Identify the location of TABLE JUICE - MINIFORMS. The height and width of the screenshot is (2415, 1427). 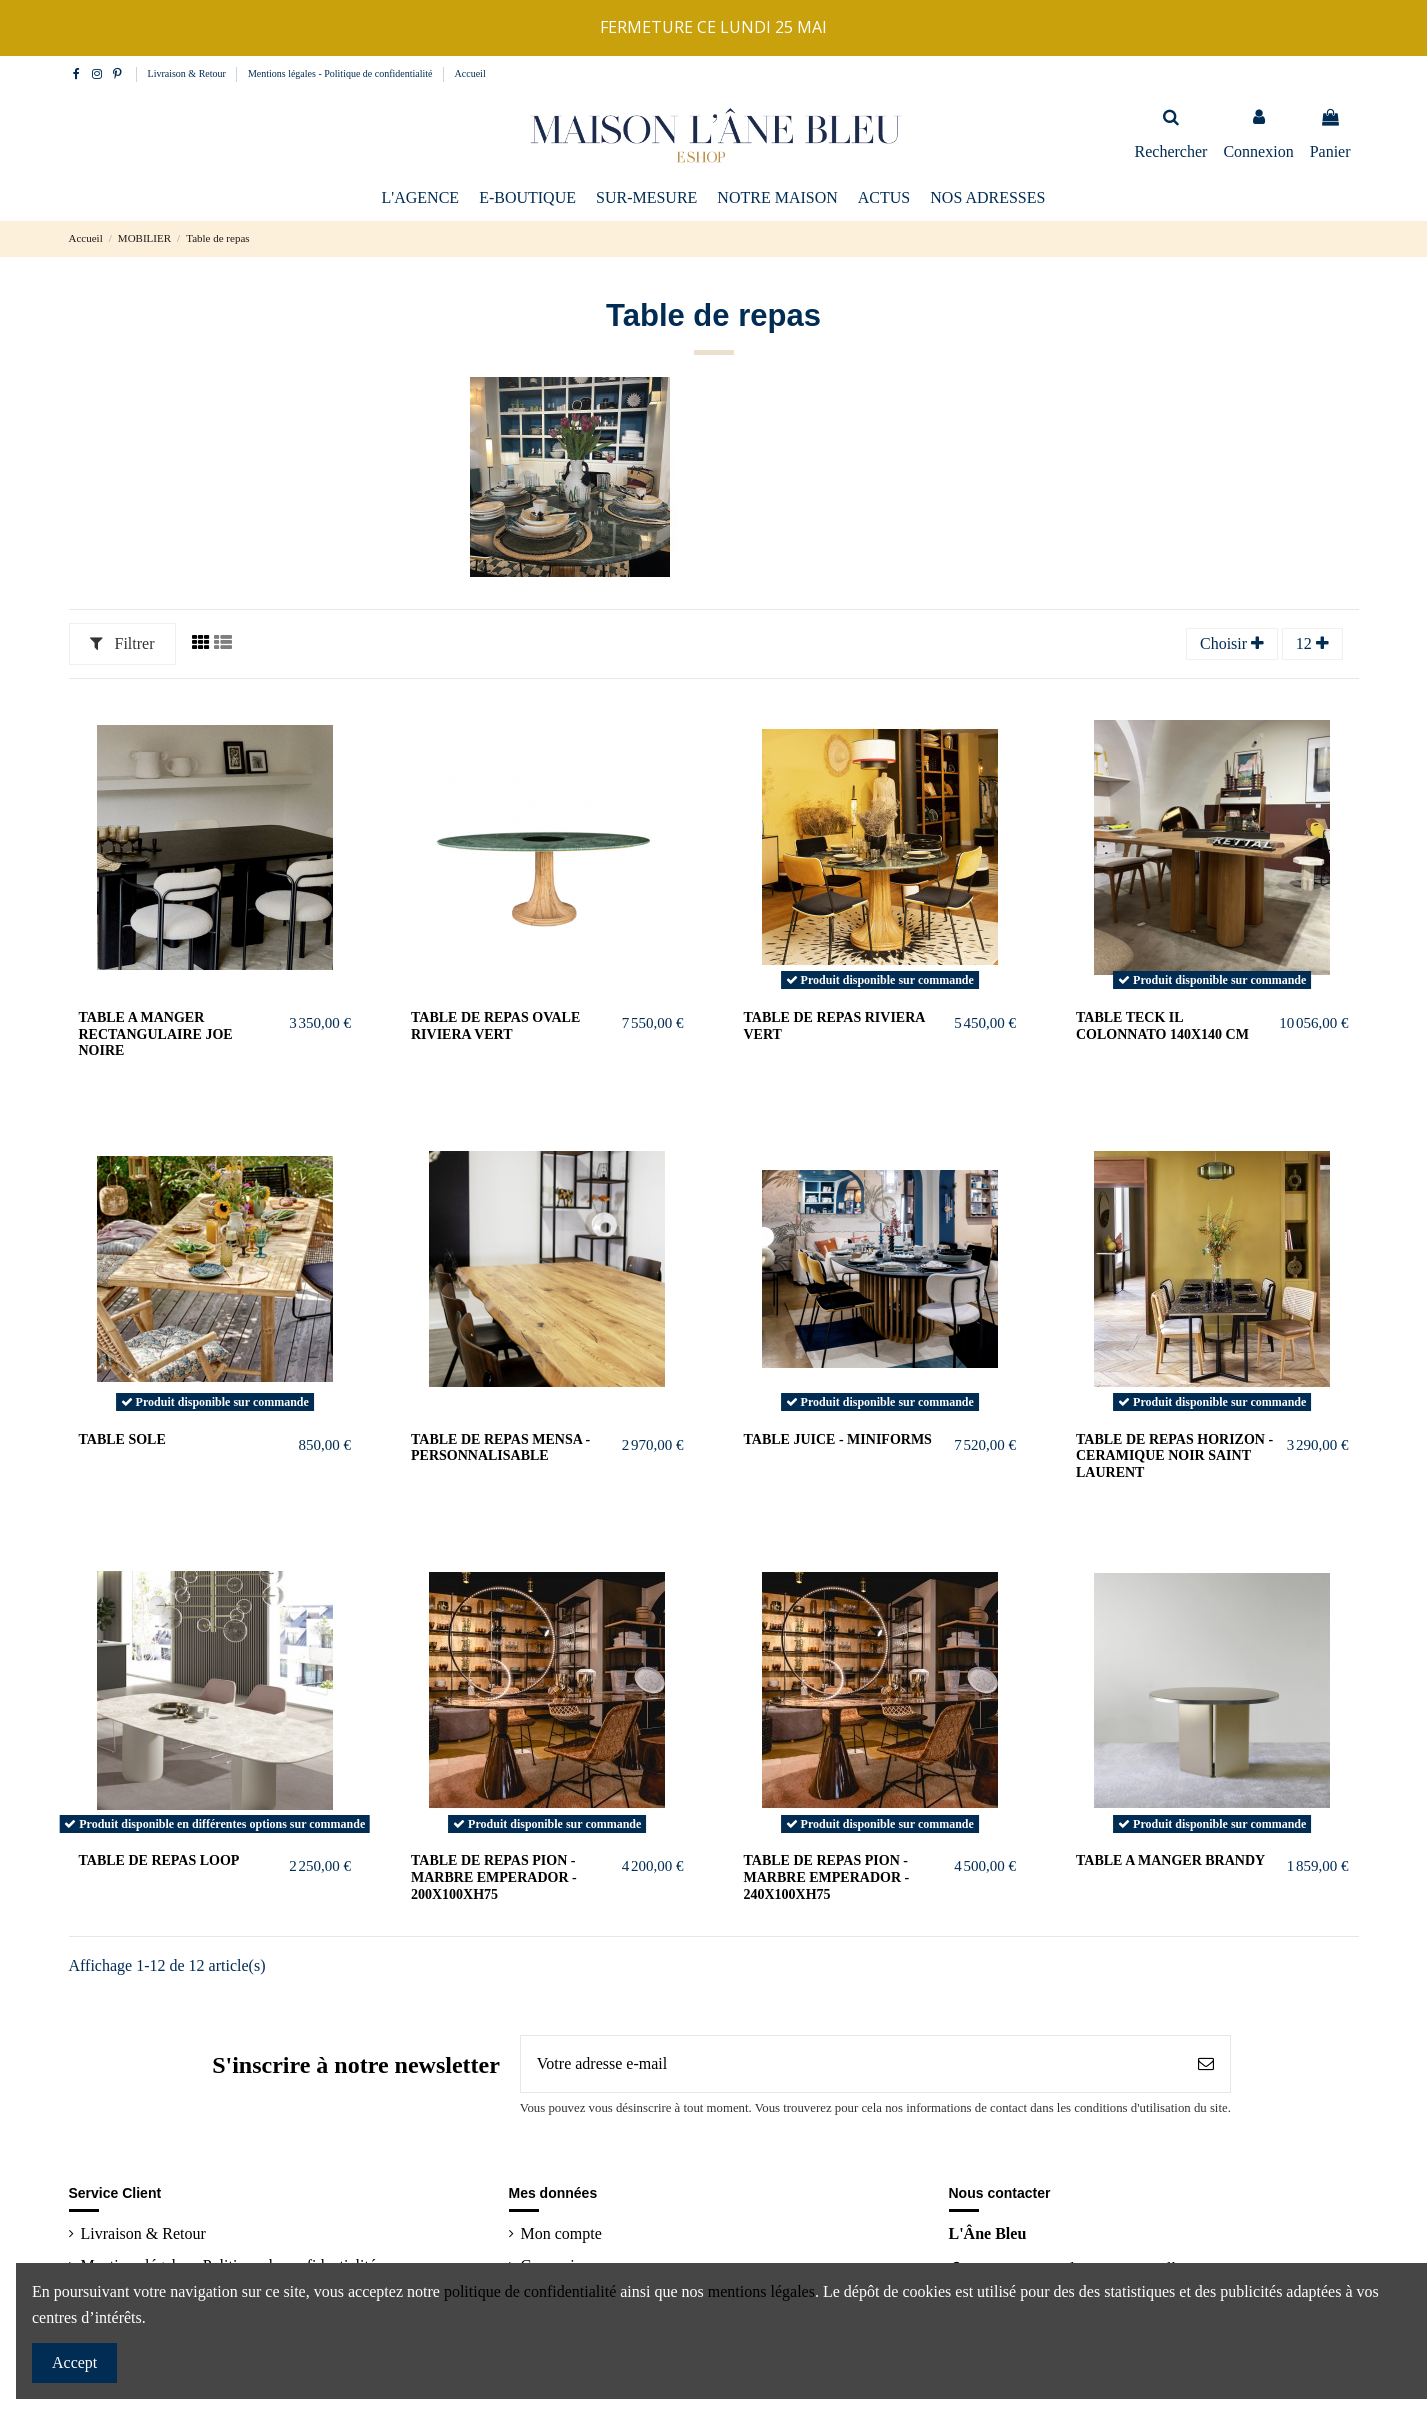
(838, 1439).